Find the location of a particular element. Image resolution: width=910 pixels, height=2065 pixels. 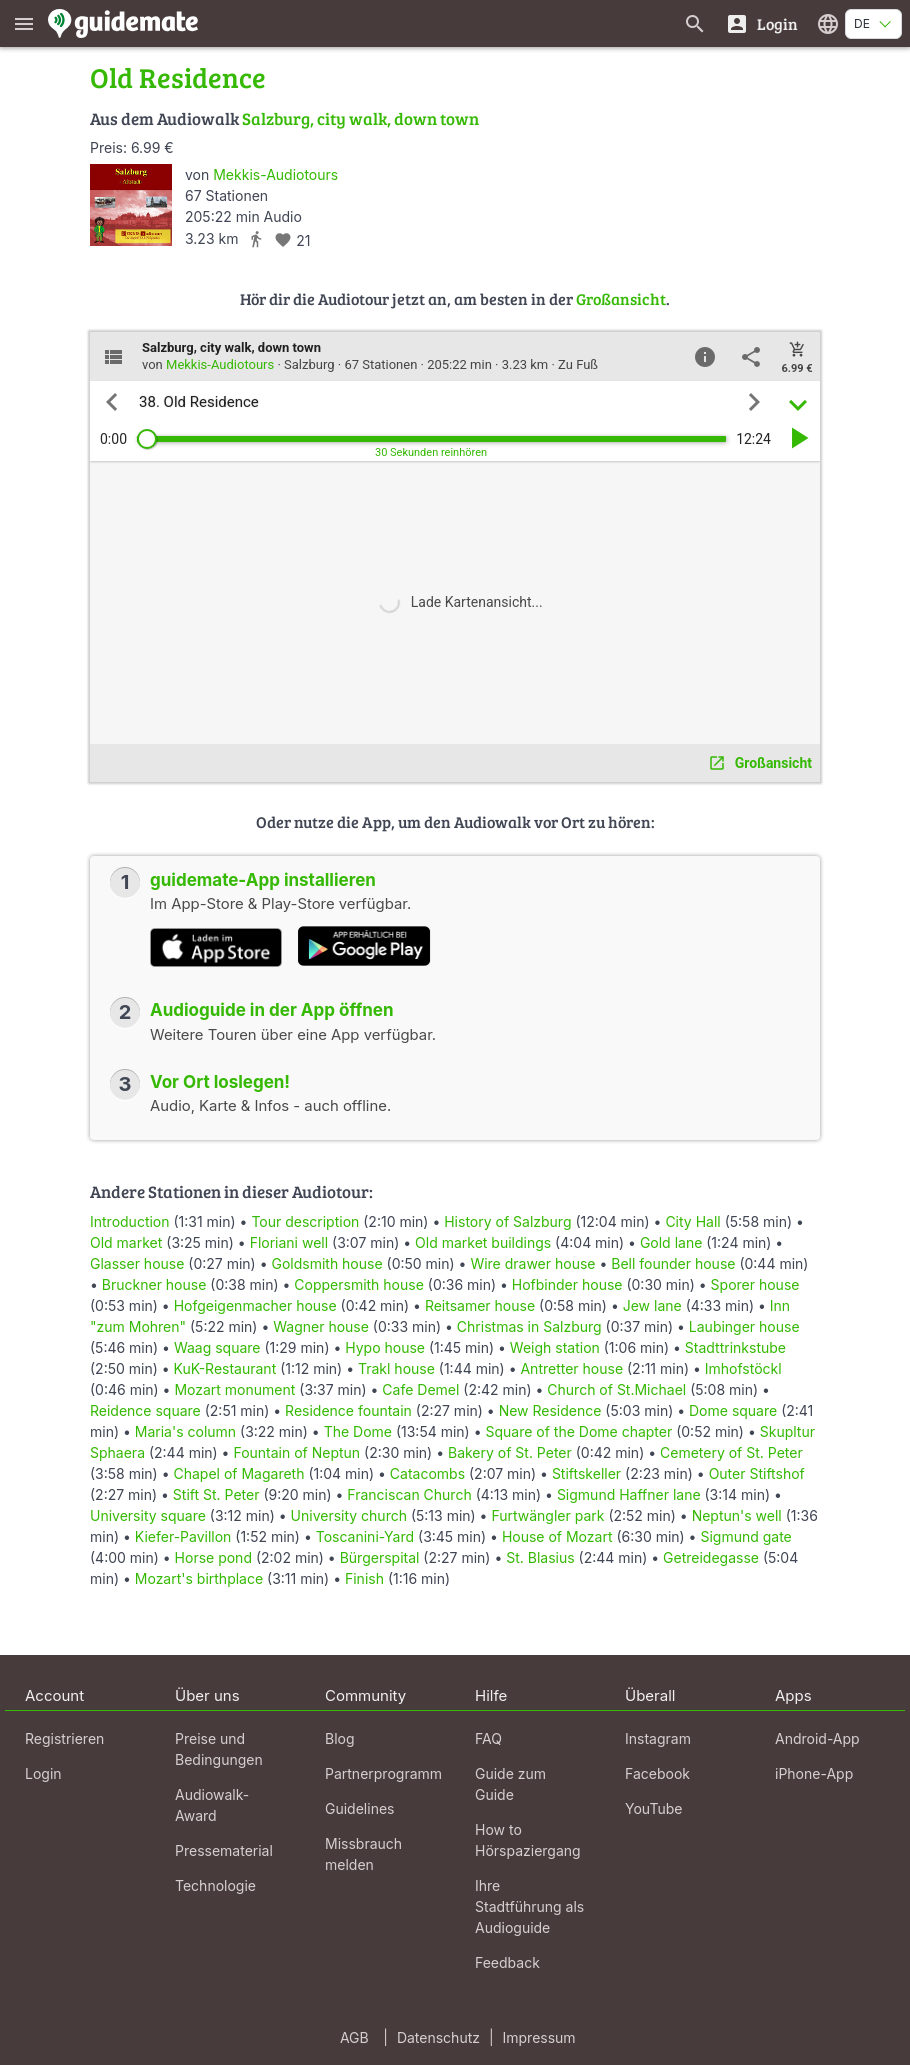

Trakl house is located at coordinates (396, 1368).